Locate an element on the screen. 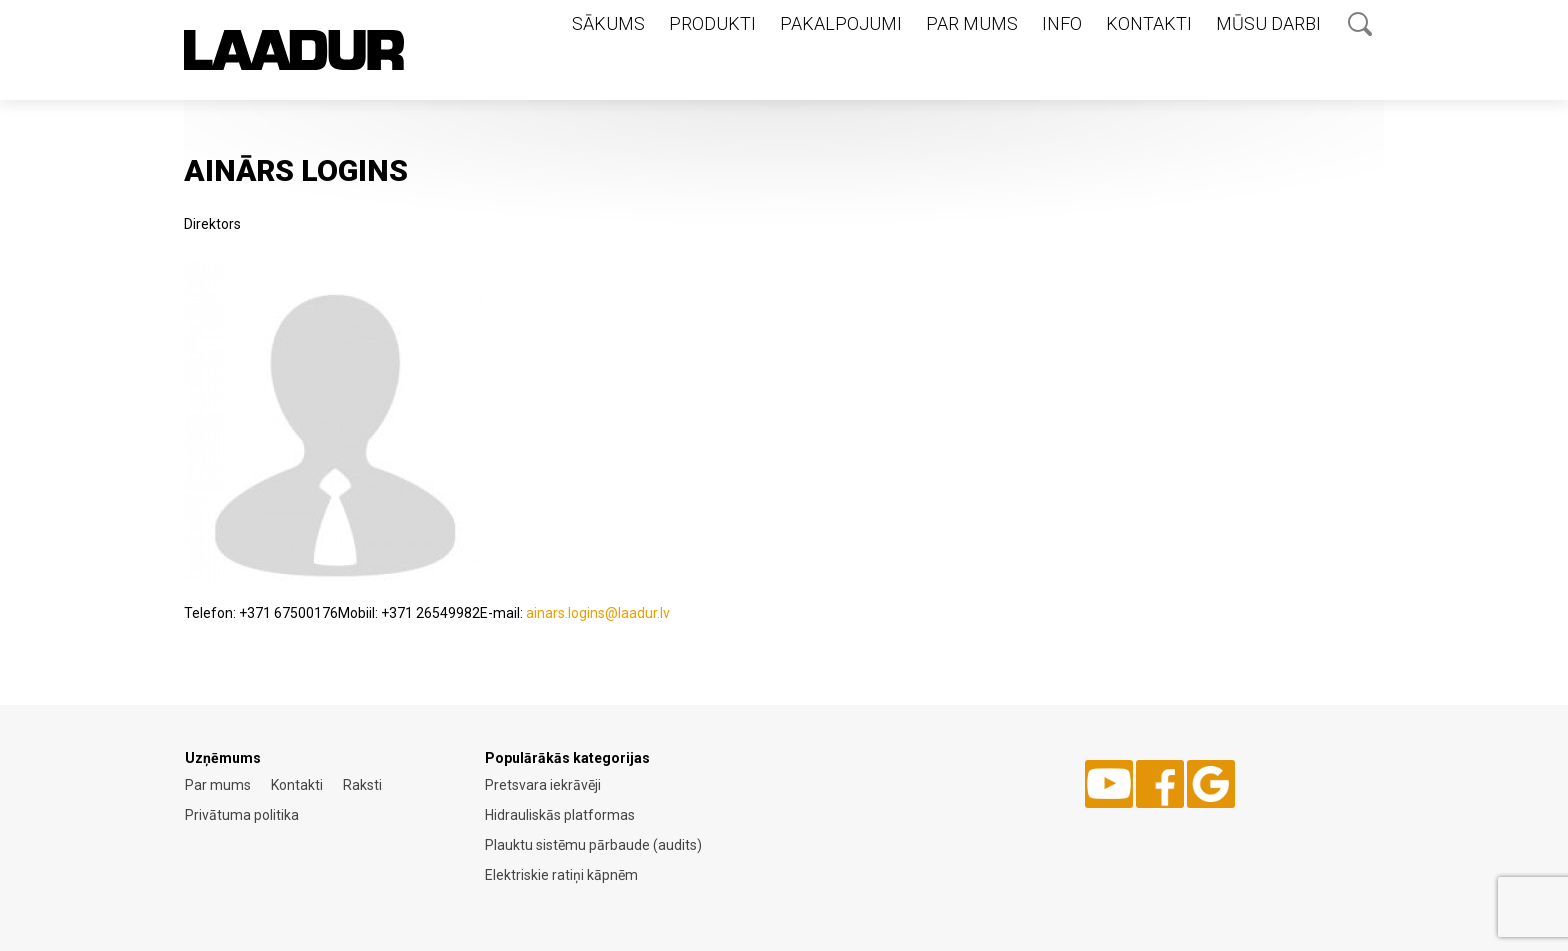 This screenshot has height=951, width=1568. Plauktu sistēmu pārbaude (audits) is located at coordinates (593, 845).